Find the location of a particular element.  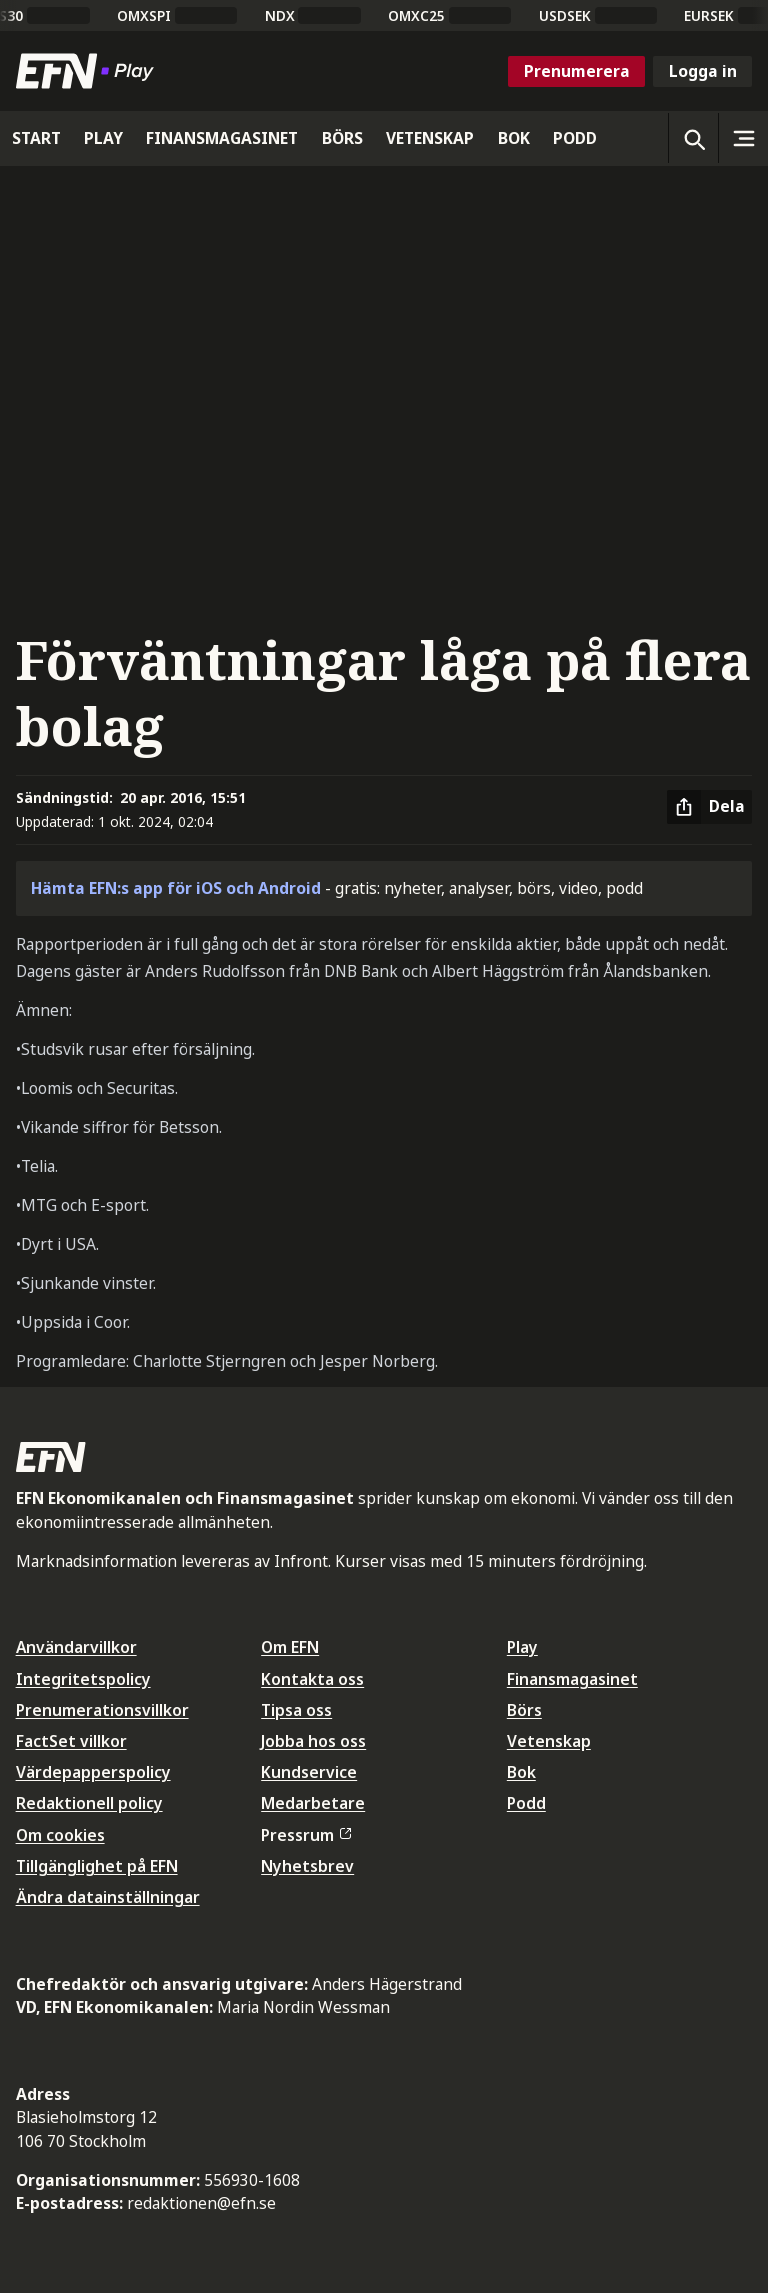

Bok is located at coordinates (521, 1772).